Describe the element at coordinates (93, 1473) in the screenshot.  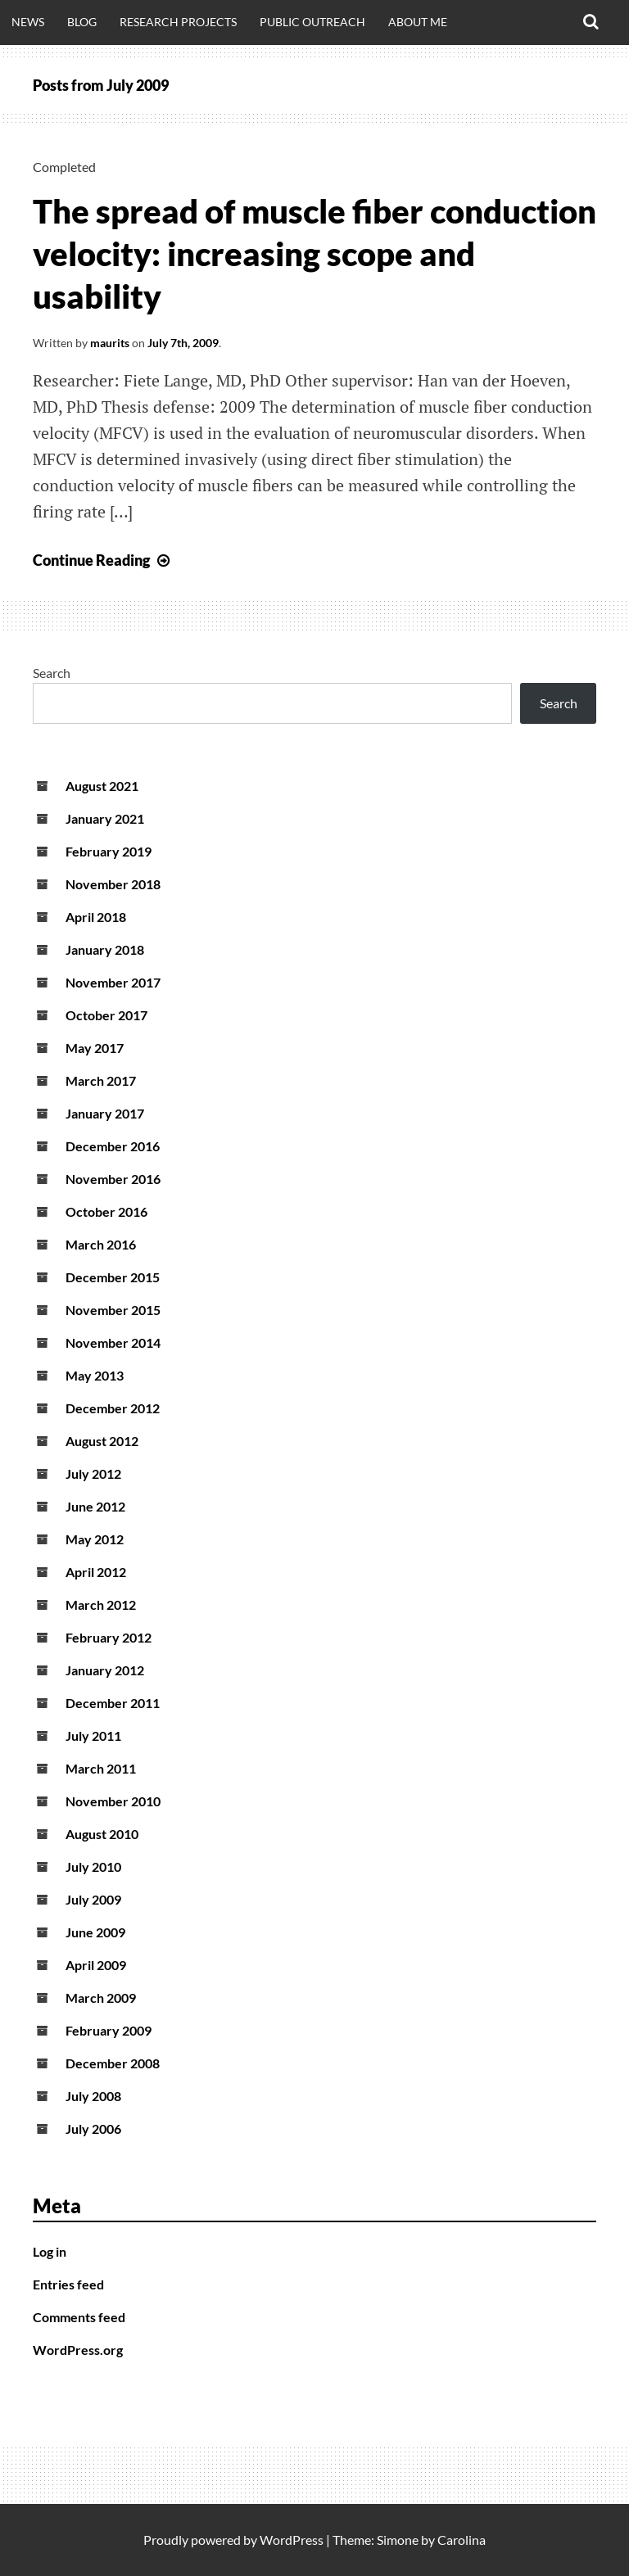
I see `July 2012` at that location.